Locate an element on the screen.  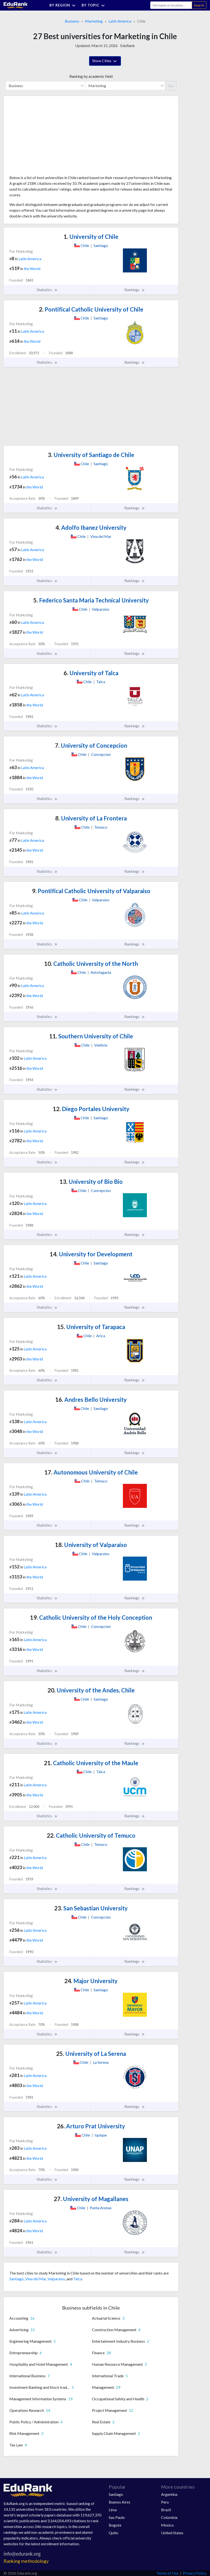
Adolfo Ibanez University is located at coordinates (90, 527).